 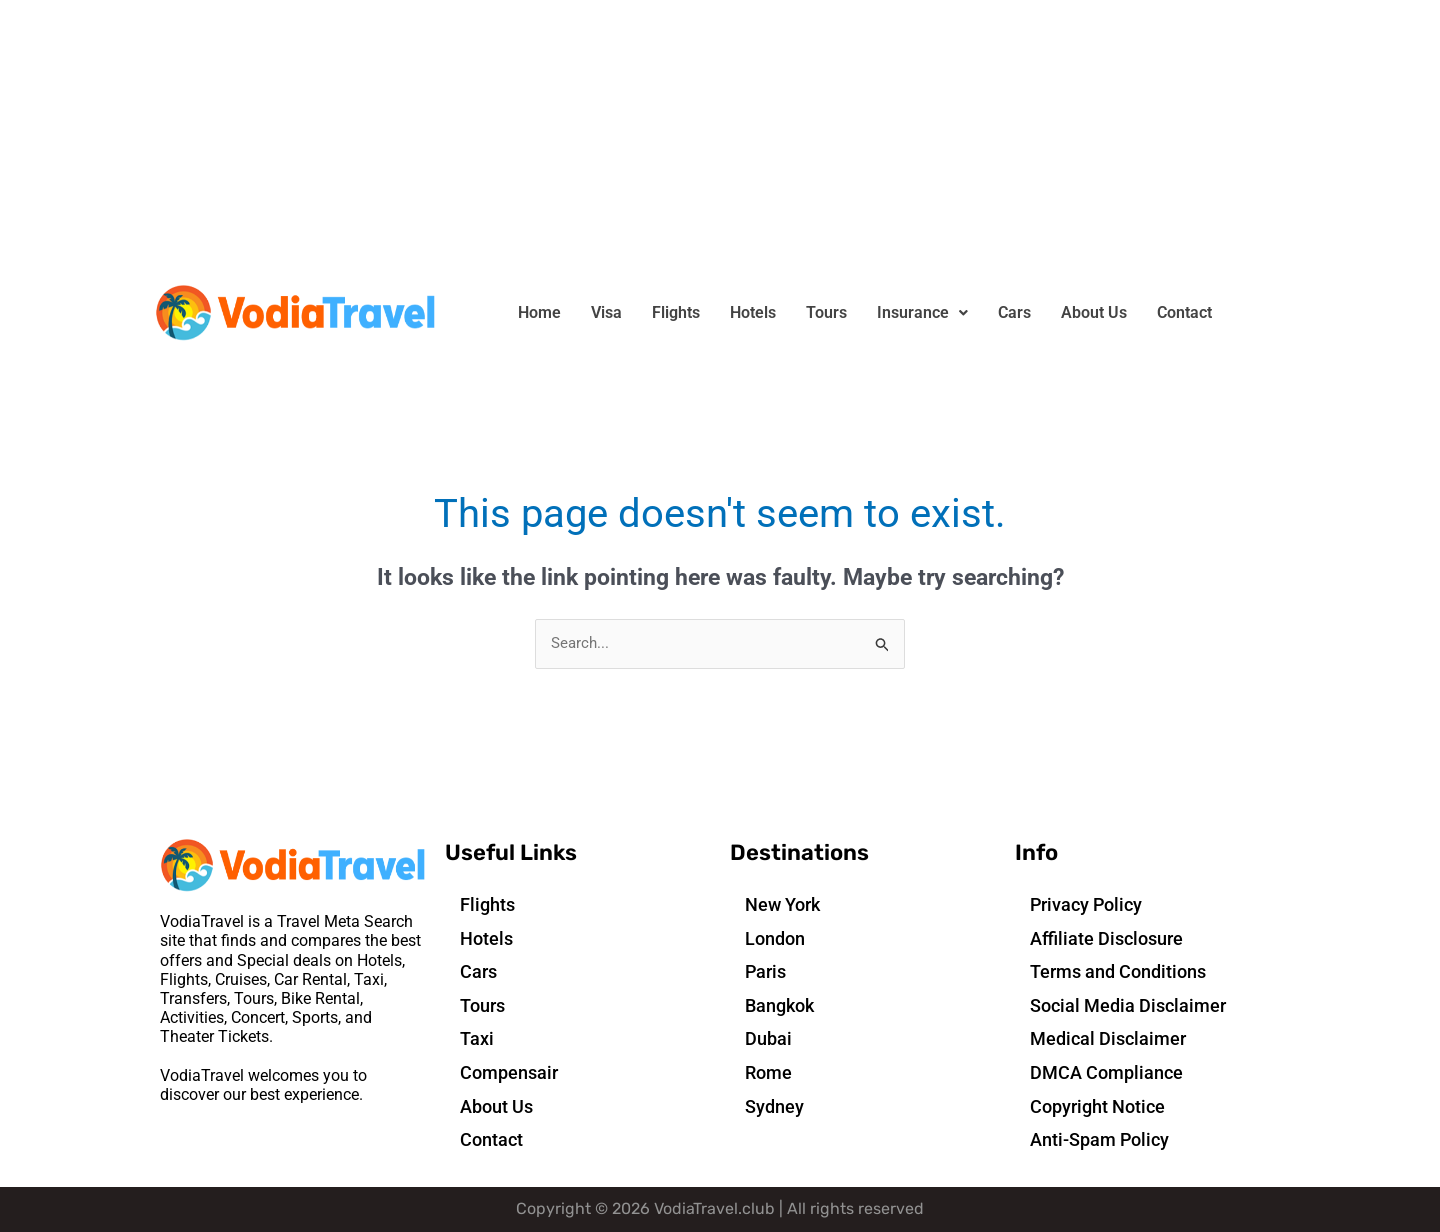 I want to click on DMCA Compliance, so click(x=1106, y=1073).